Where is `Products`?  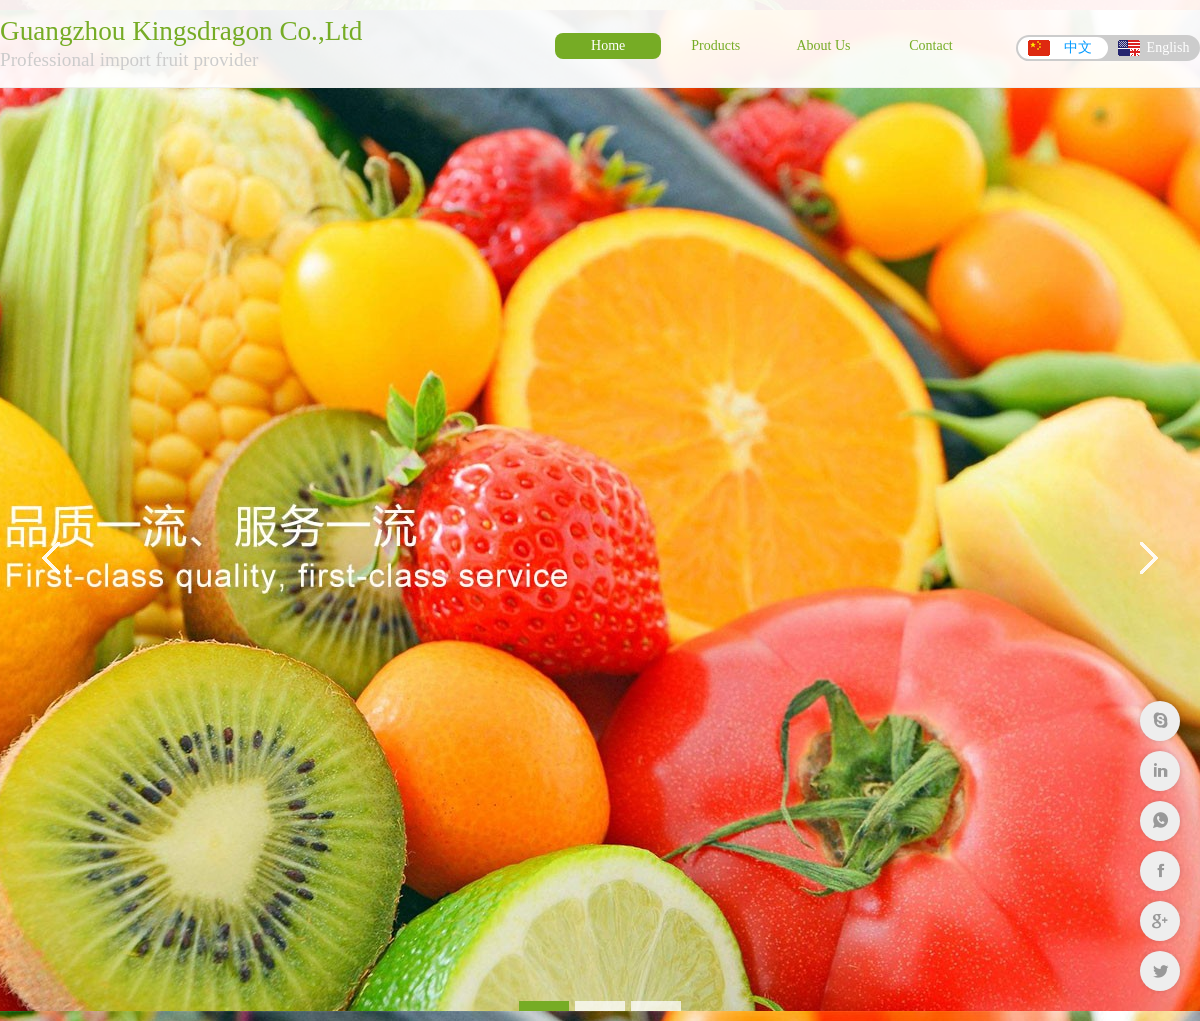
Products is located at coordinates (715, 45).